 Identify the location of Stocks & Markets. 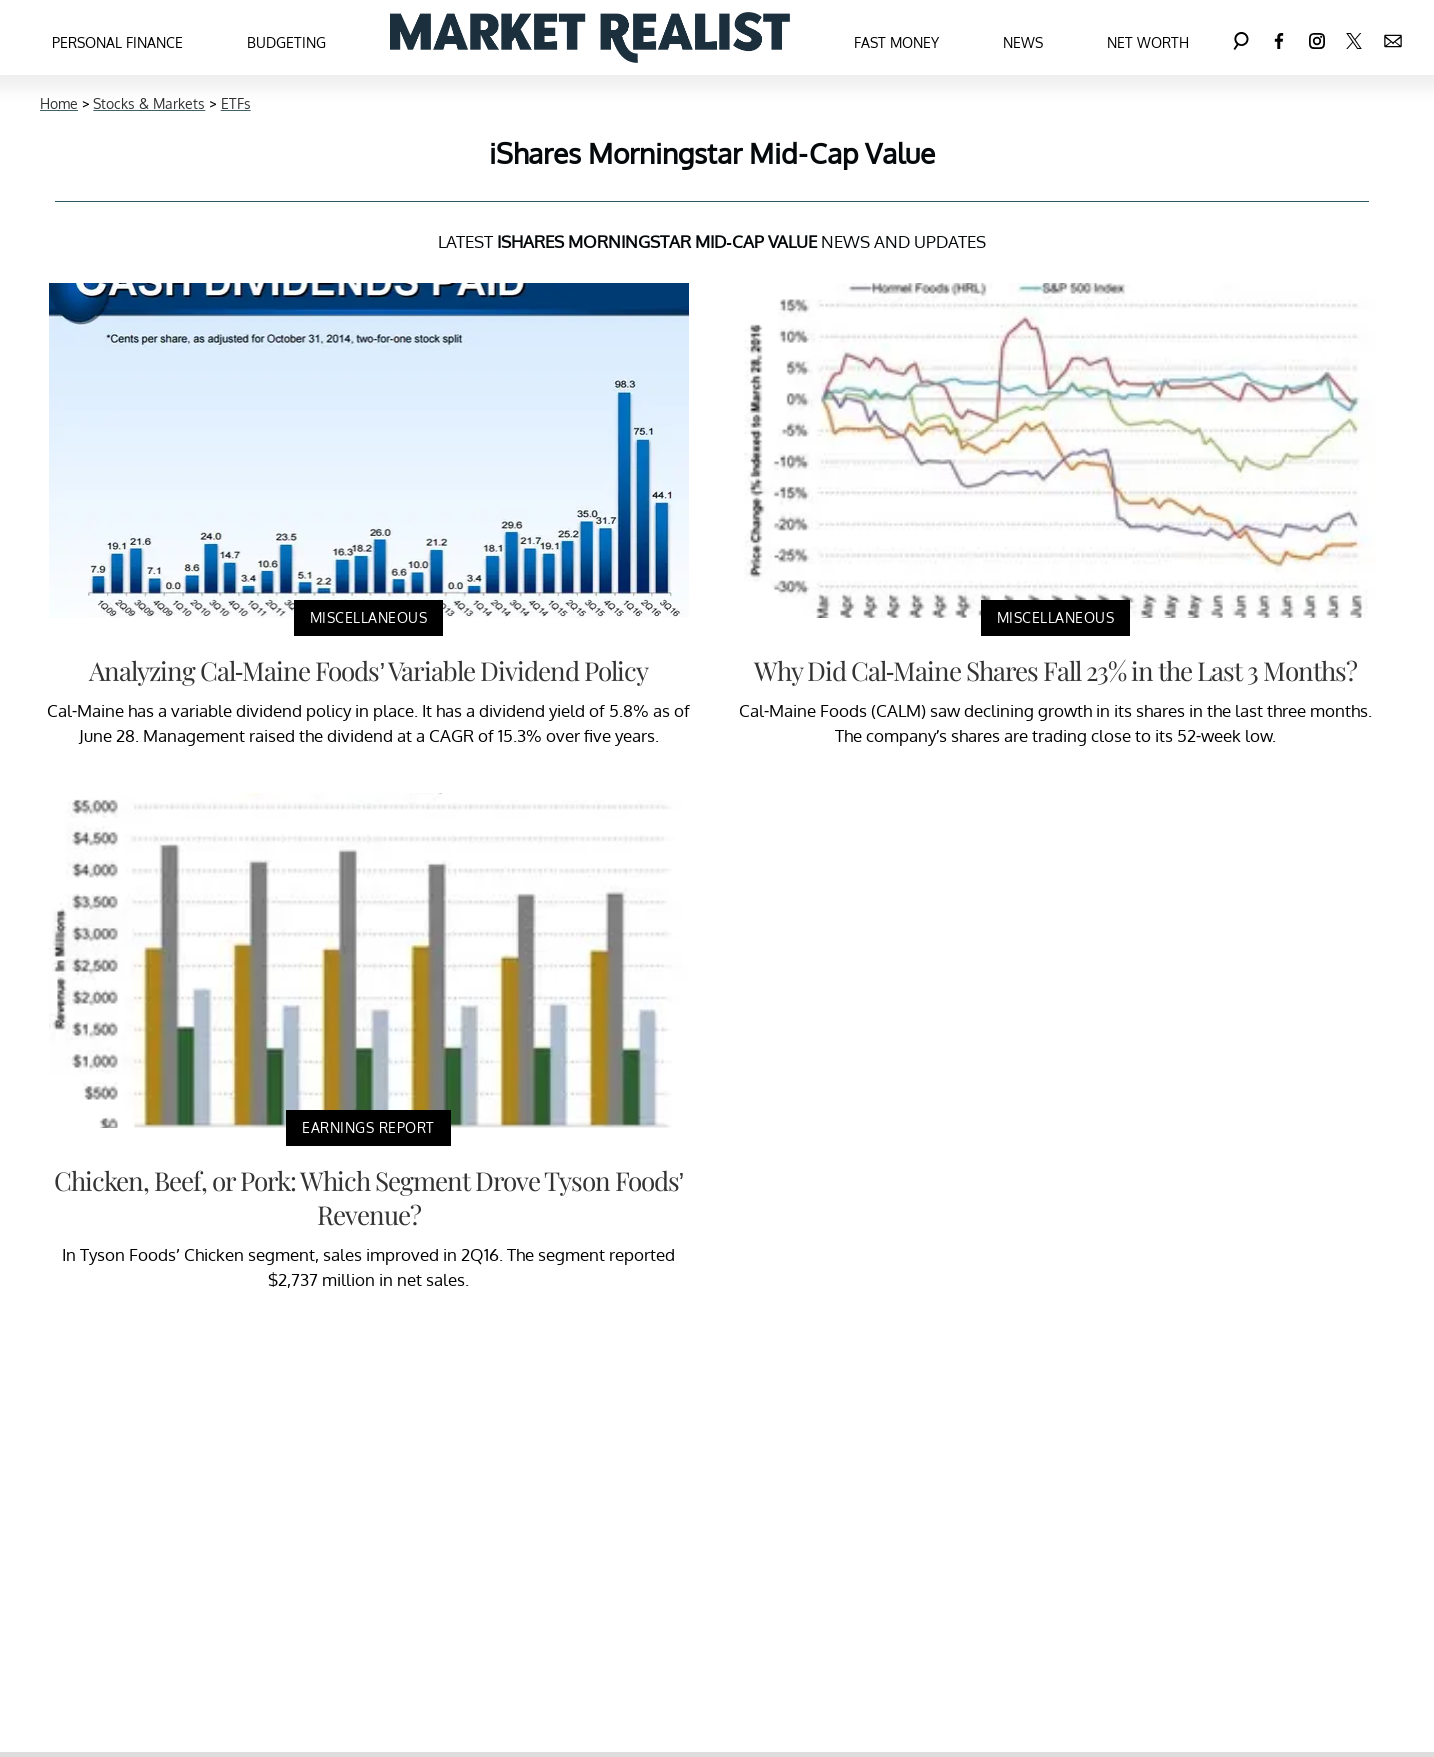
(149, 103).